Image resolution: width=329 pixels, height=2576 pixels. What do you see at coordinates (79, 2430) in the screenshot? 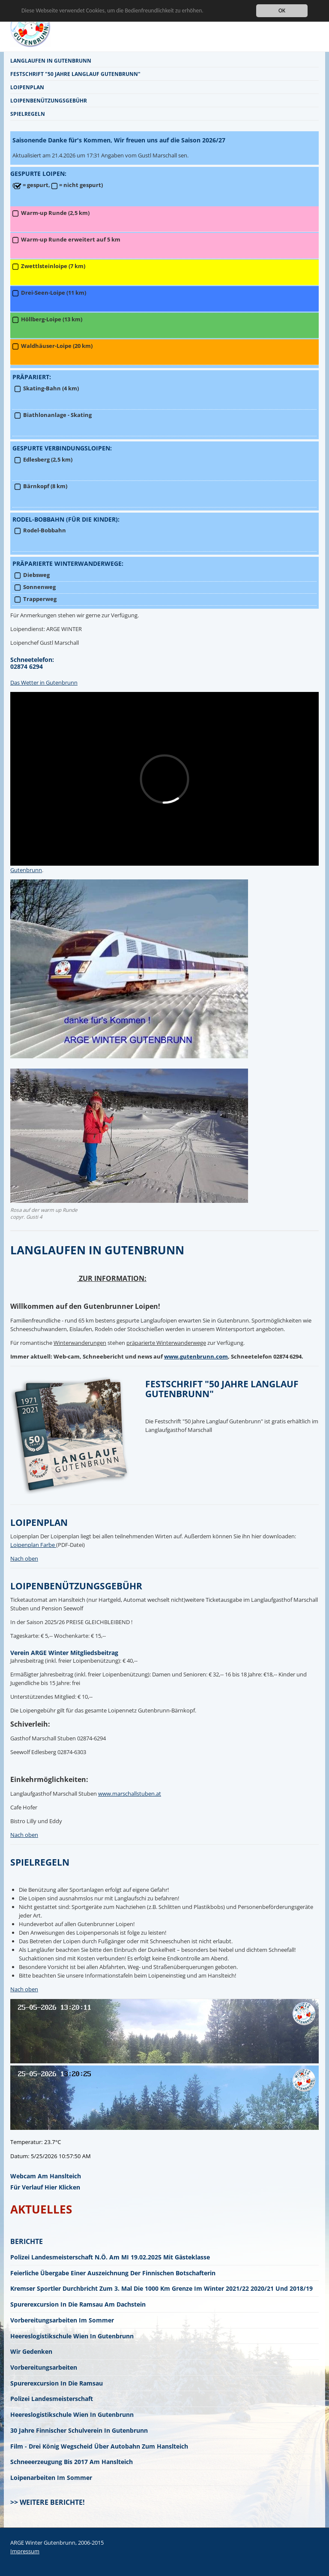
I see `30 Jahre finnischer Schulverein in Gutenbrunn` at bounding box center [79, 2430].